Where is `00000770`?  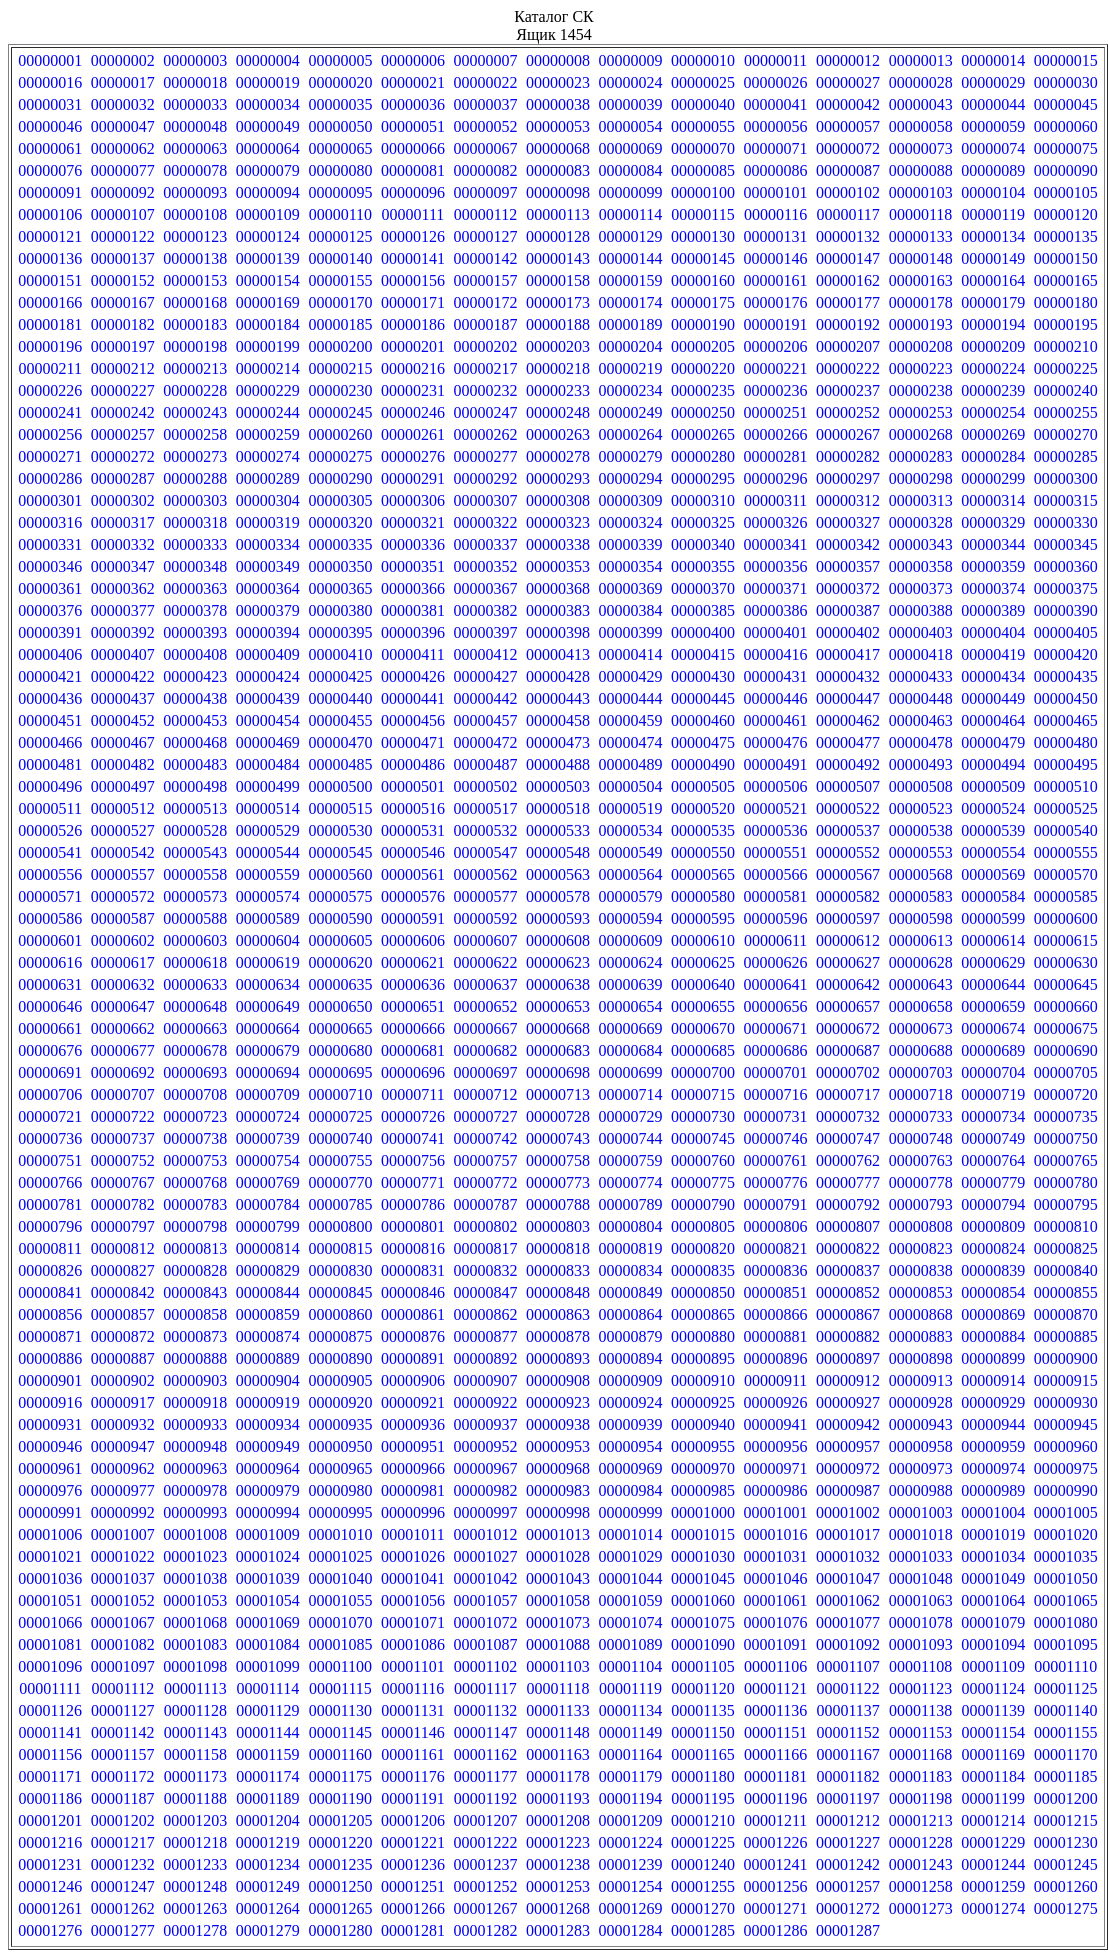
00000770 is located at coordinates (340, 1182).